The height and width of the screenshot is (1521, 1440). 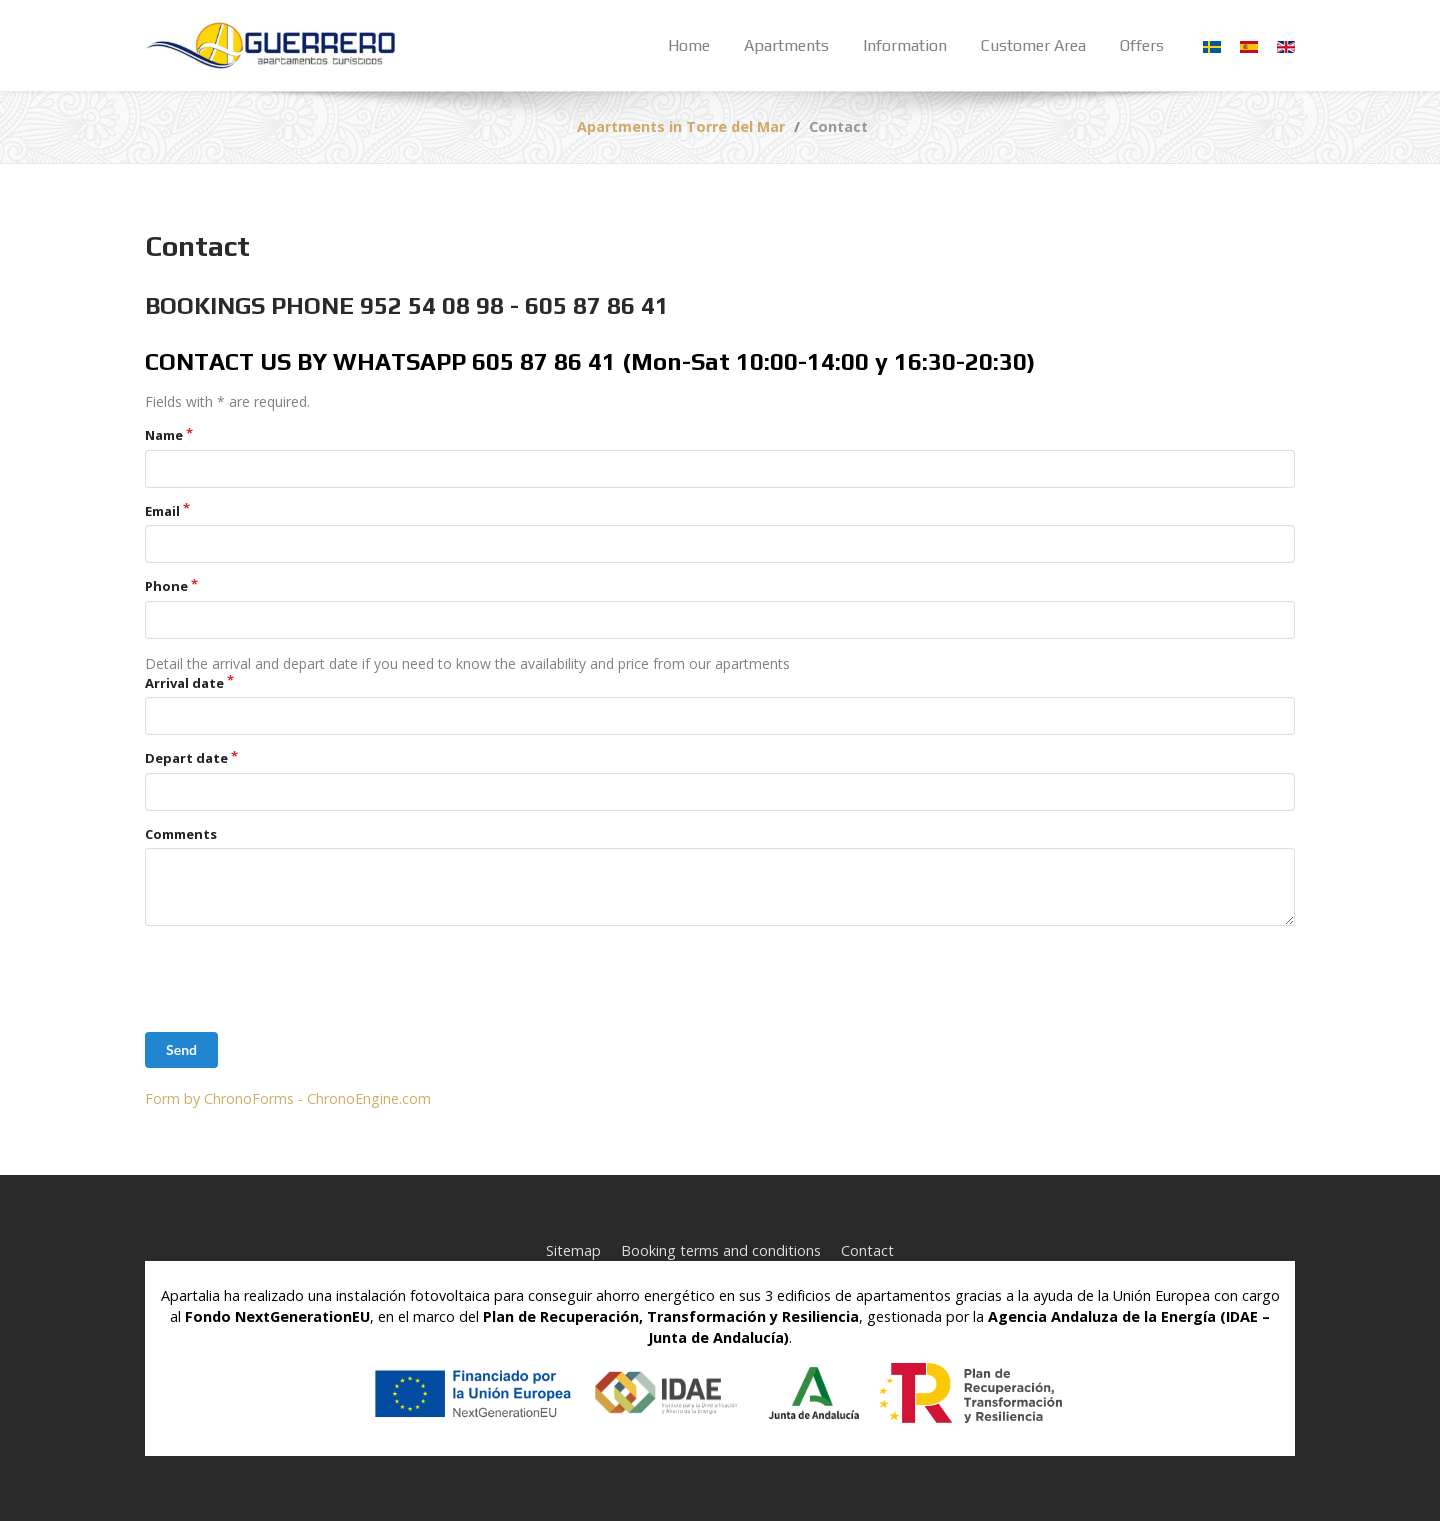 I want to click on Send, so click(x=181, y=1049).